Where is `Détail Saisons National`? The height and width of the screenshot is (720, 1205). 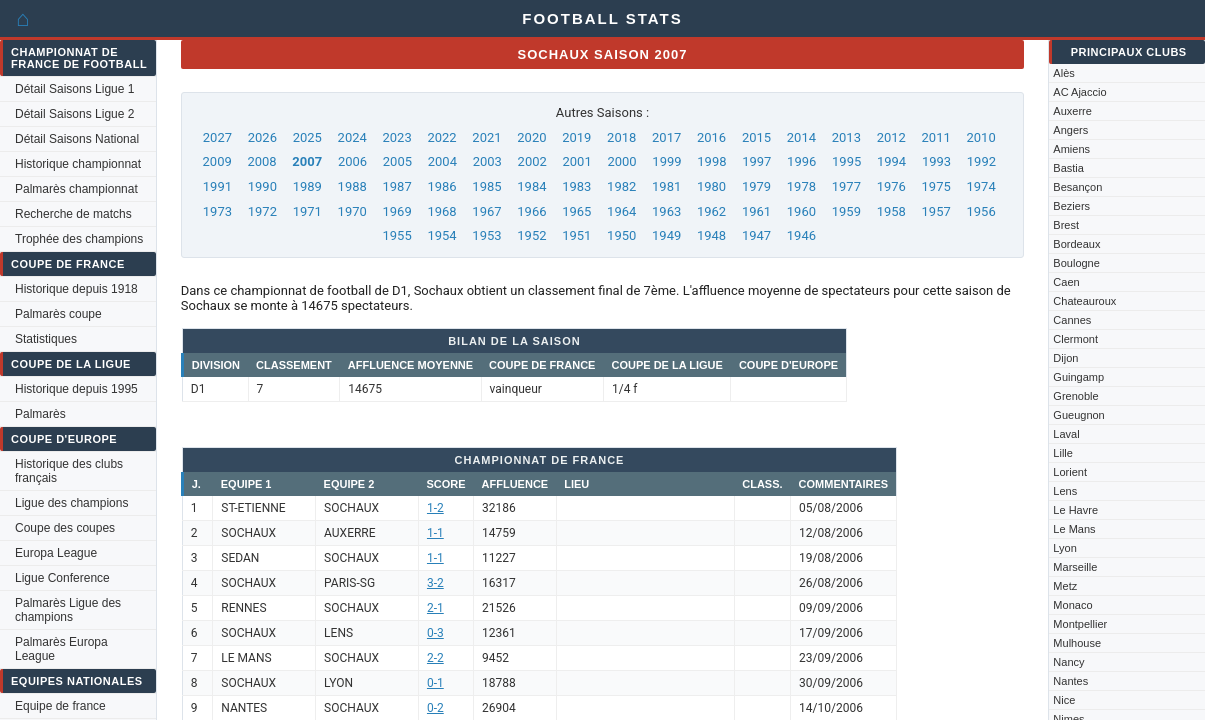
Détail Saisons National is located at coordinates (77, 139).